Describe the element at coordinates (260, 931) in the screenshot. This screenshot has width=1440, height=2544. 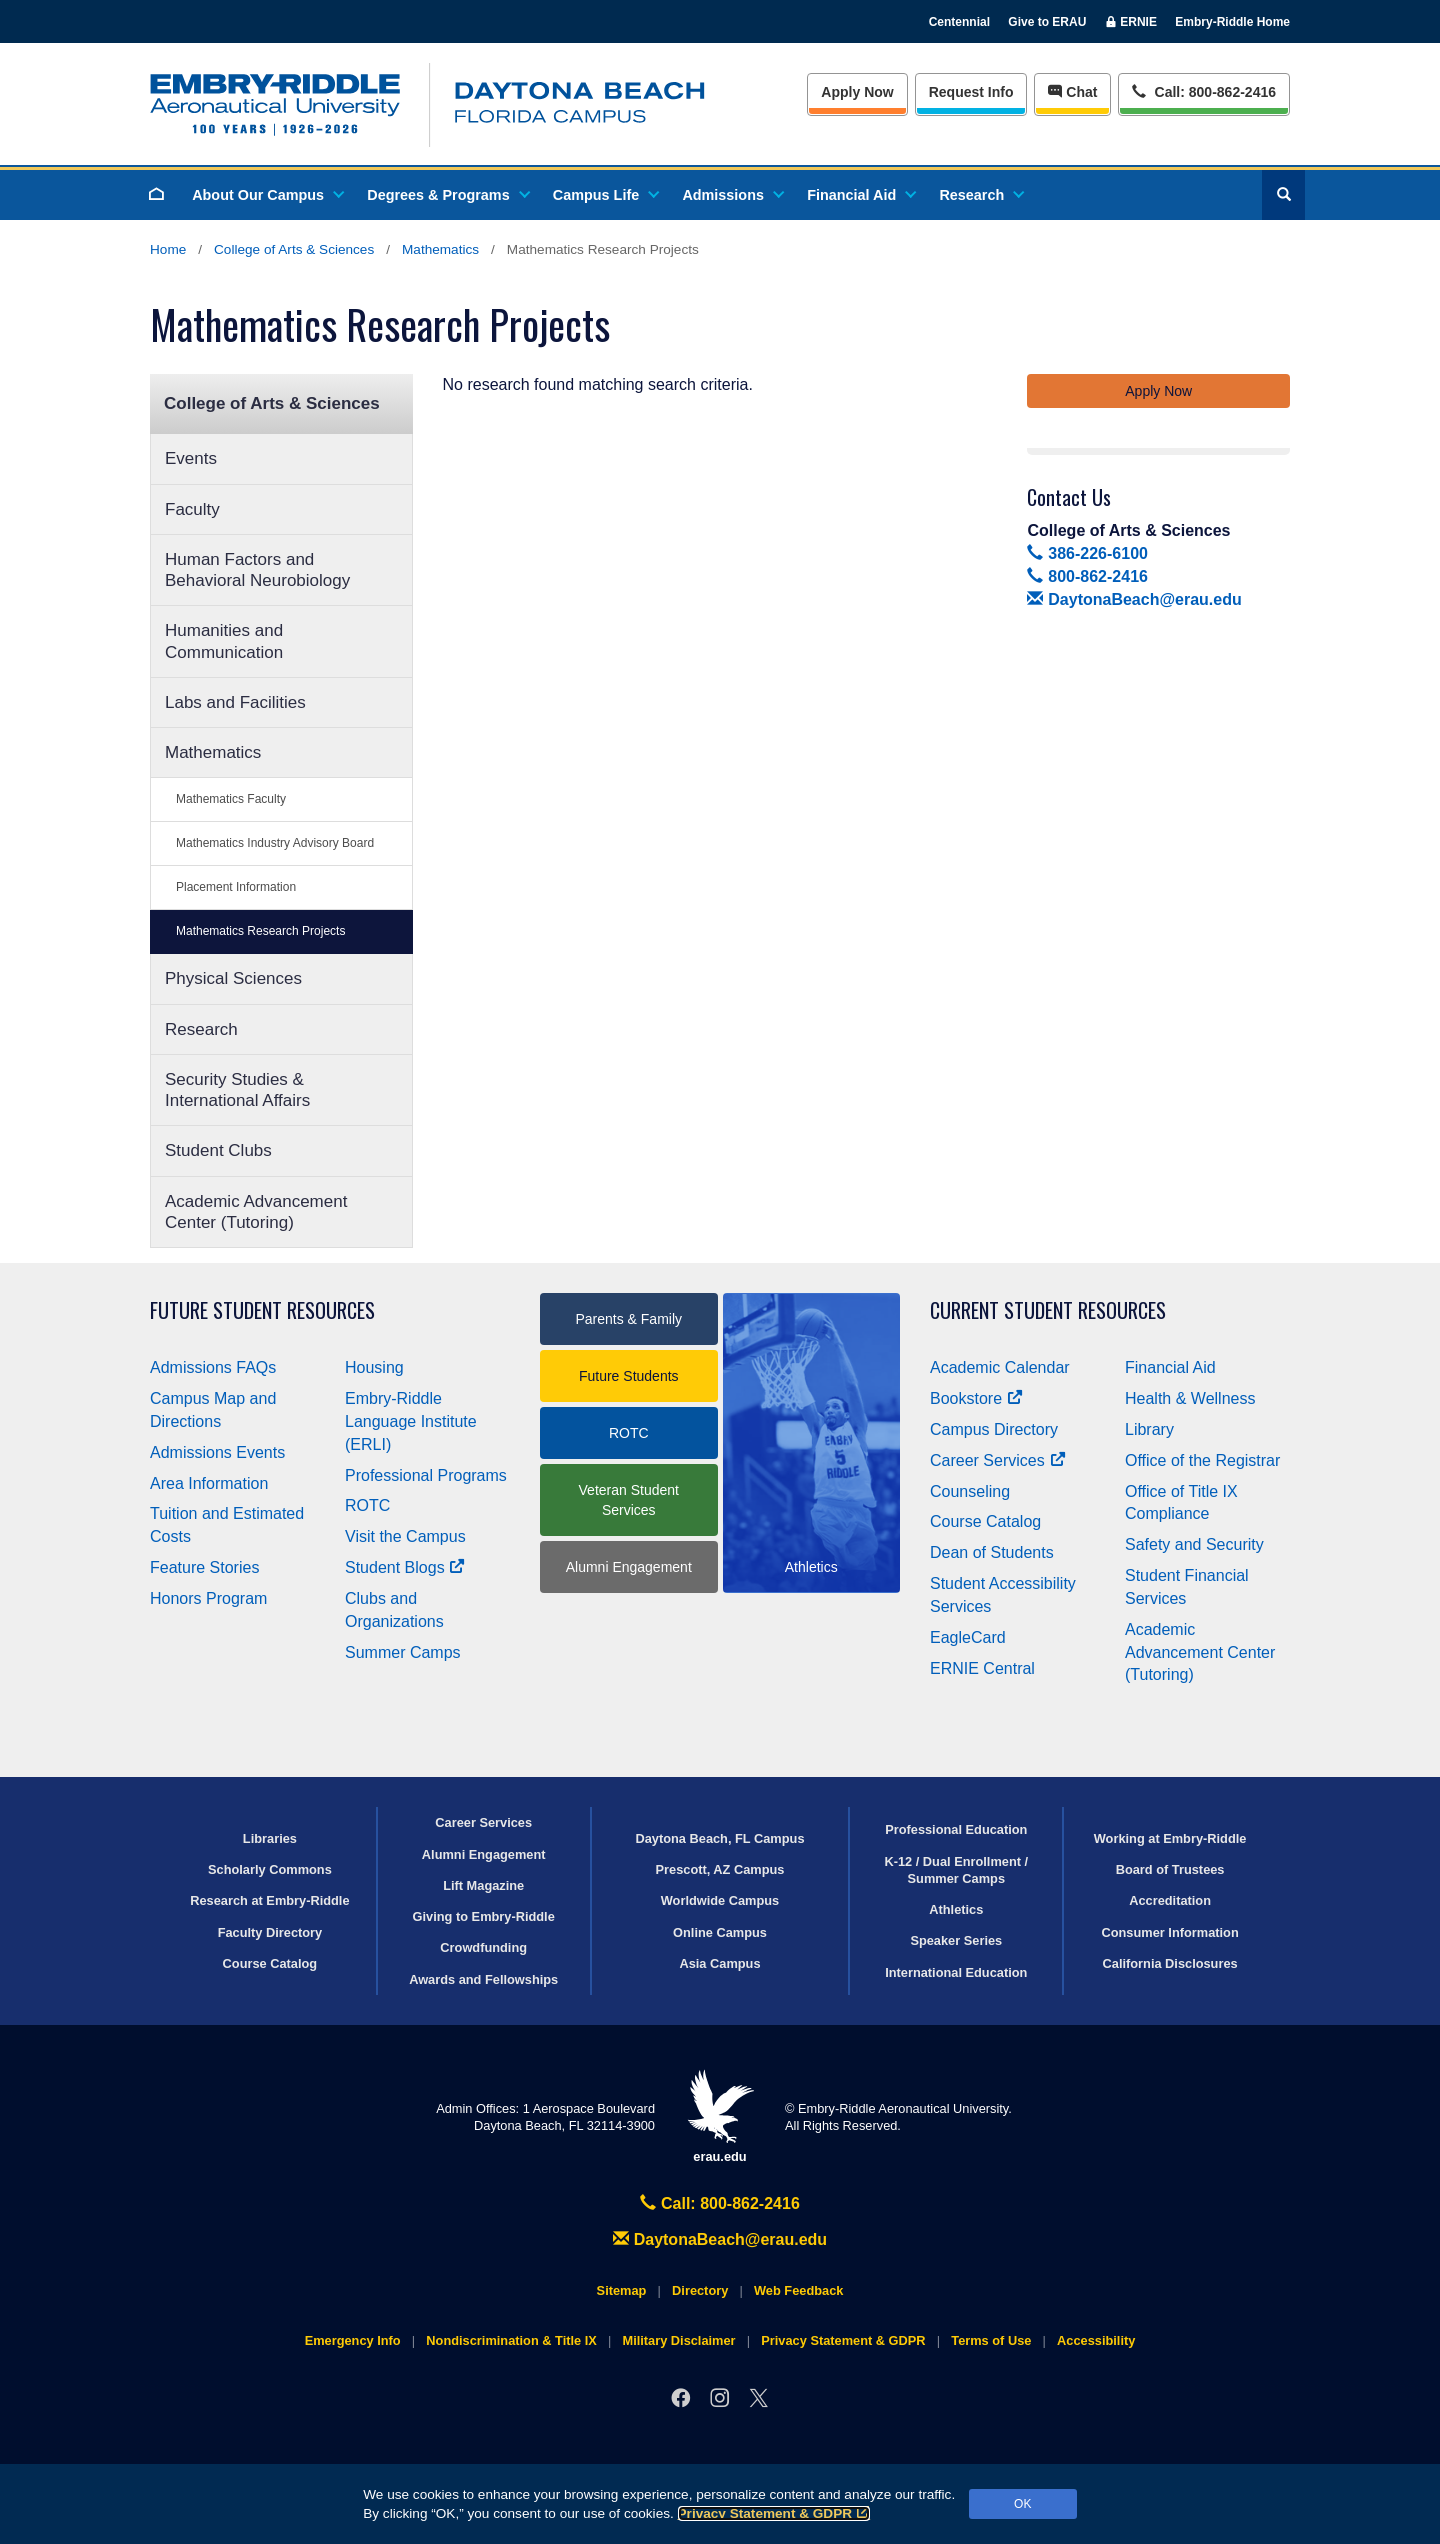
I see `Mathematics Research Projects` at that location.